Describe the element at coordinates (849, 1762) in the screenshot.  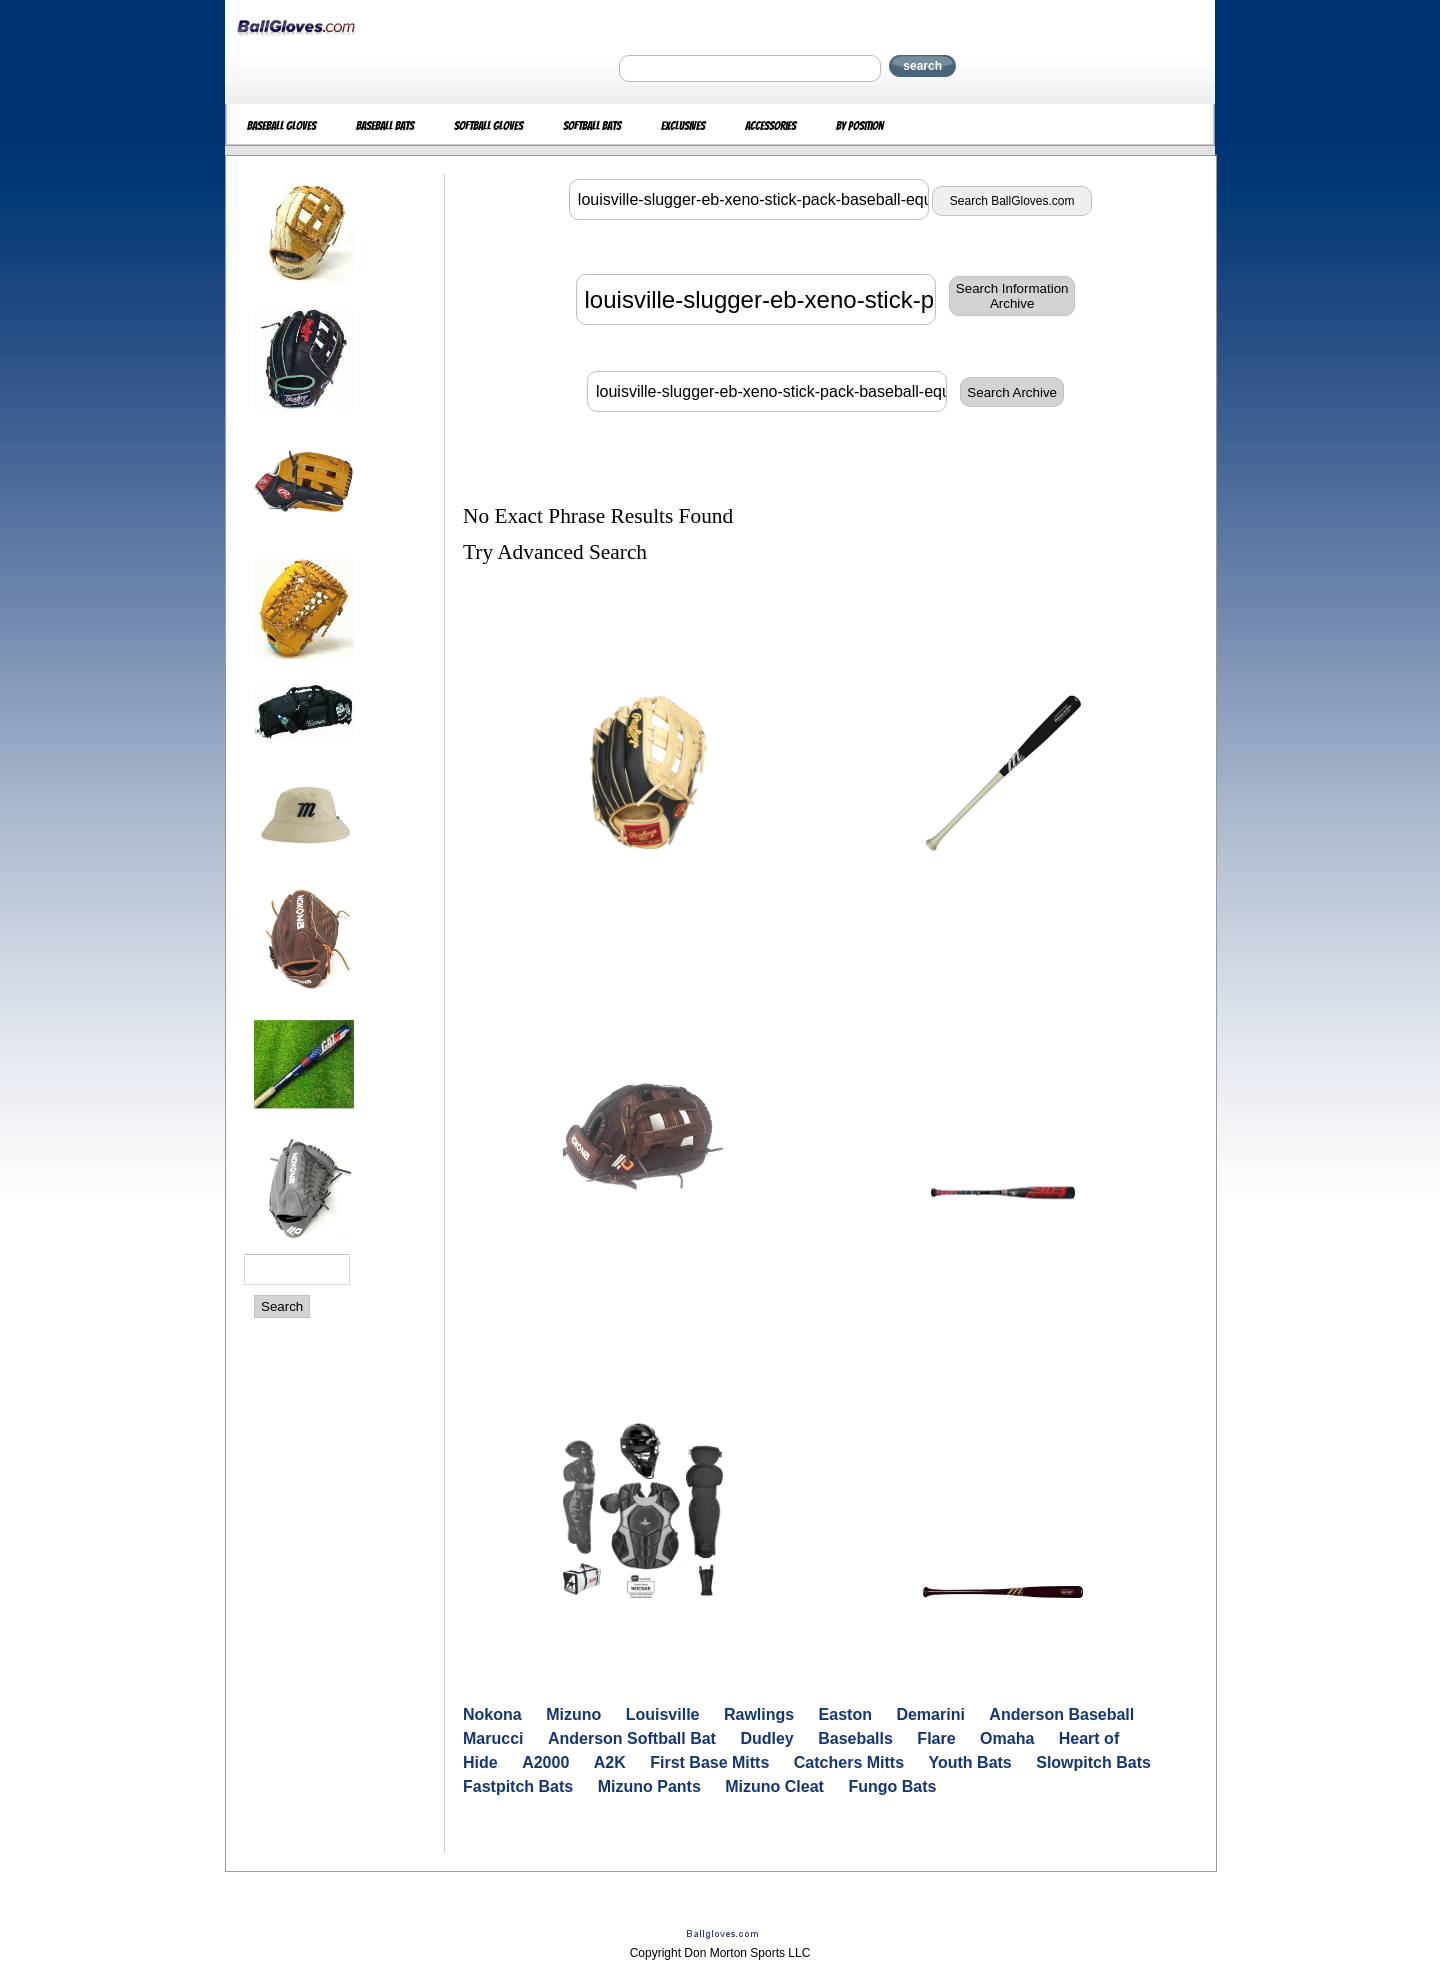
I see `Catchers Mitts` at that location.